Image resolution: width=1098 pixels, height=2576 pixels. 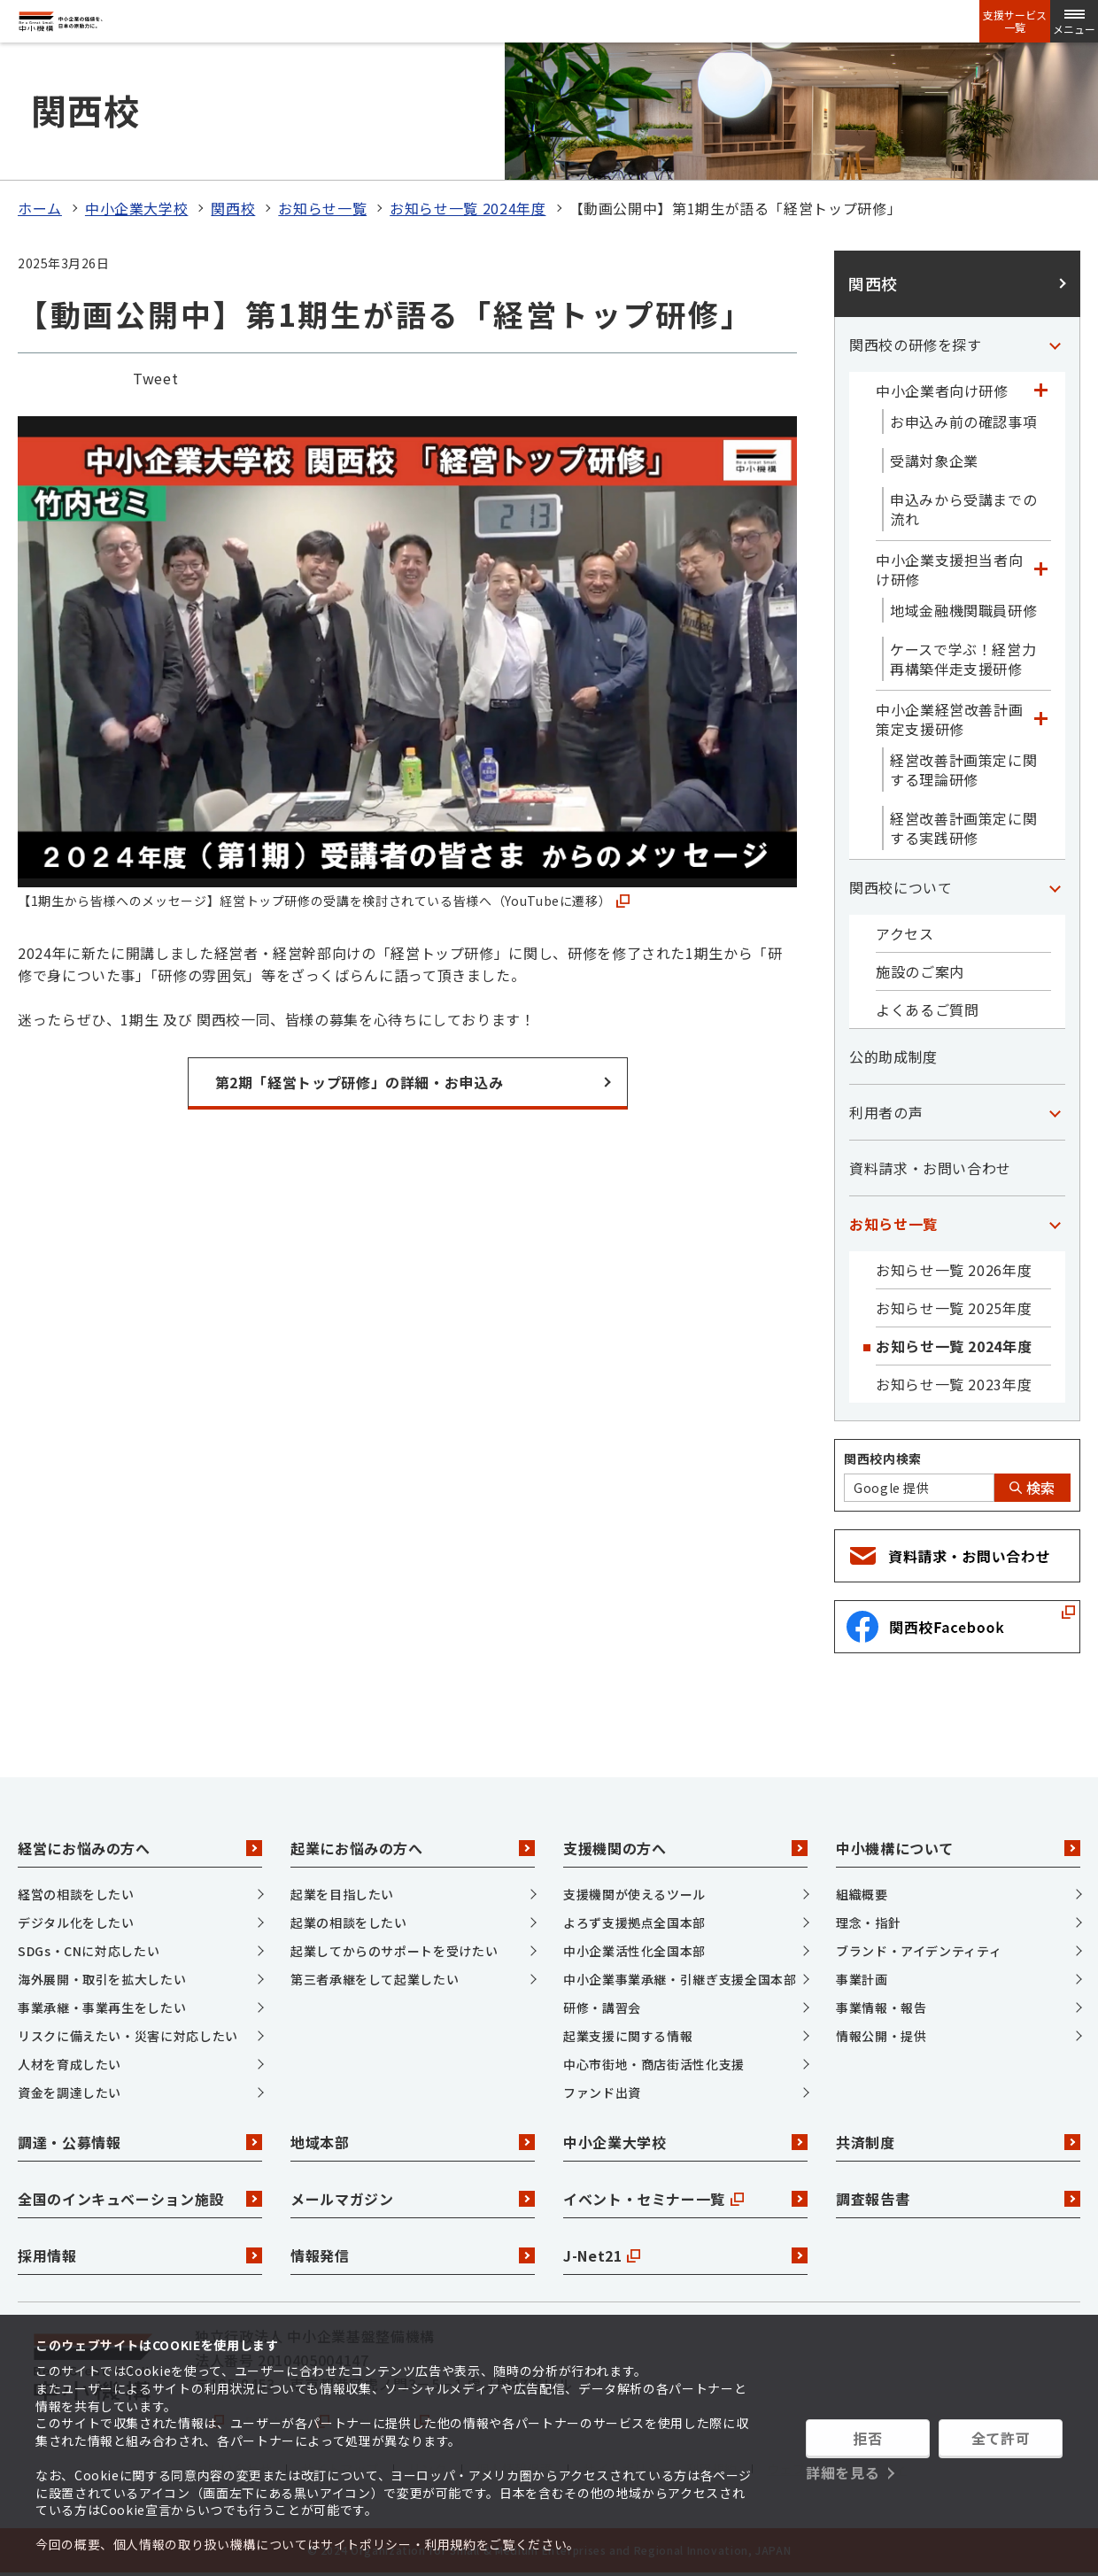 I want to click on 組織概要, so click(x=862, y=1894).